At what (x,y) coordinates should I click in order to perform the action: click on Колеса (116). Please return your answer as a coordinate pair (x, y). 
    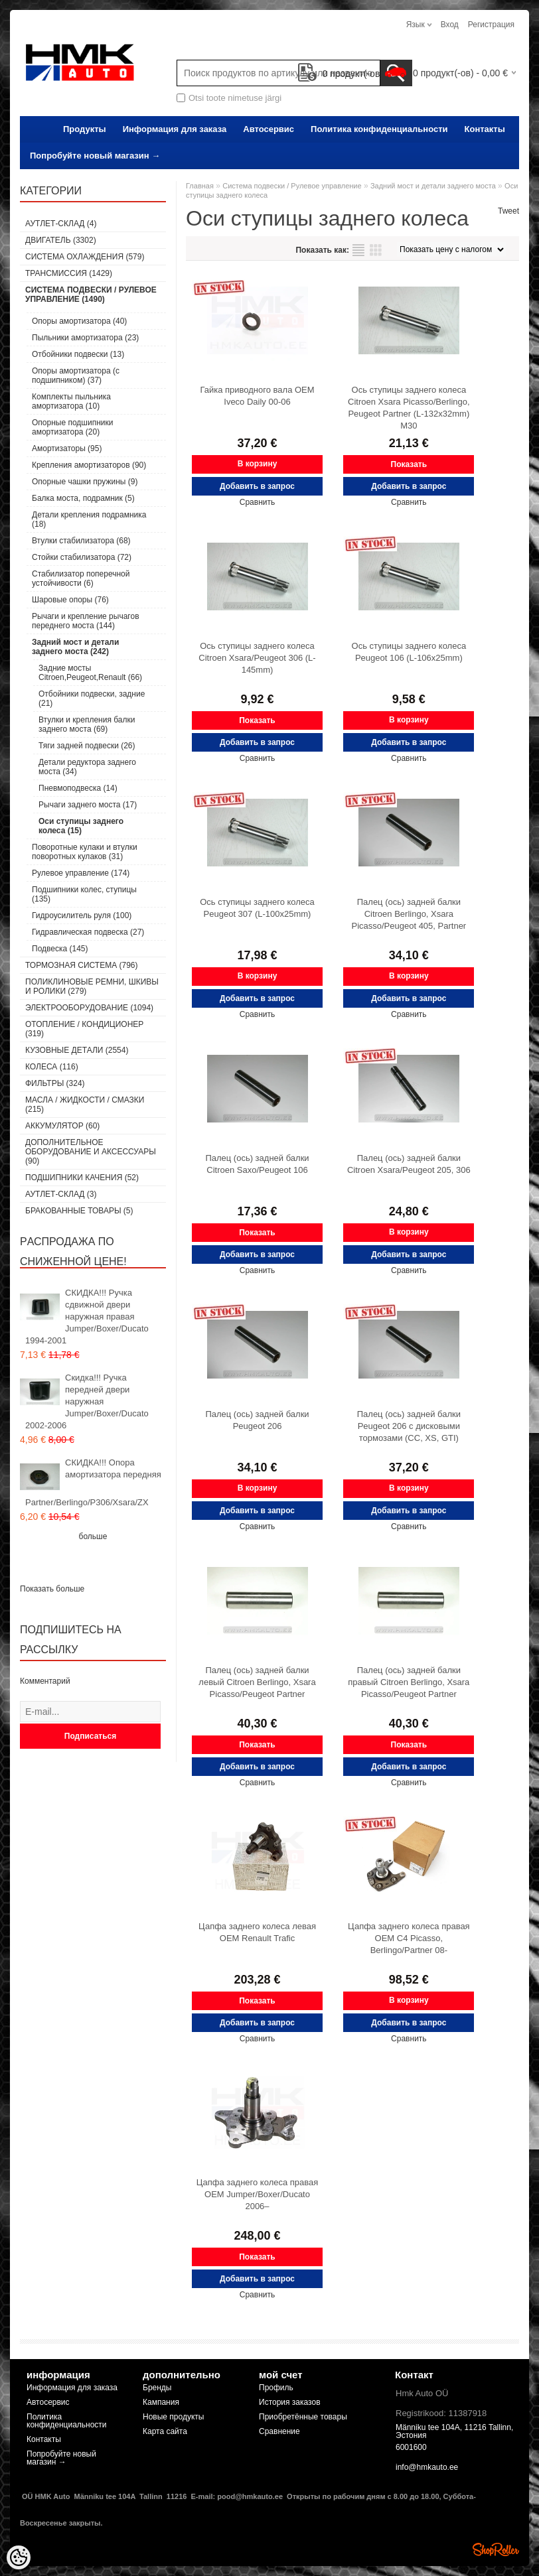
    Looking at the image, I should click on (51, 1066).